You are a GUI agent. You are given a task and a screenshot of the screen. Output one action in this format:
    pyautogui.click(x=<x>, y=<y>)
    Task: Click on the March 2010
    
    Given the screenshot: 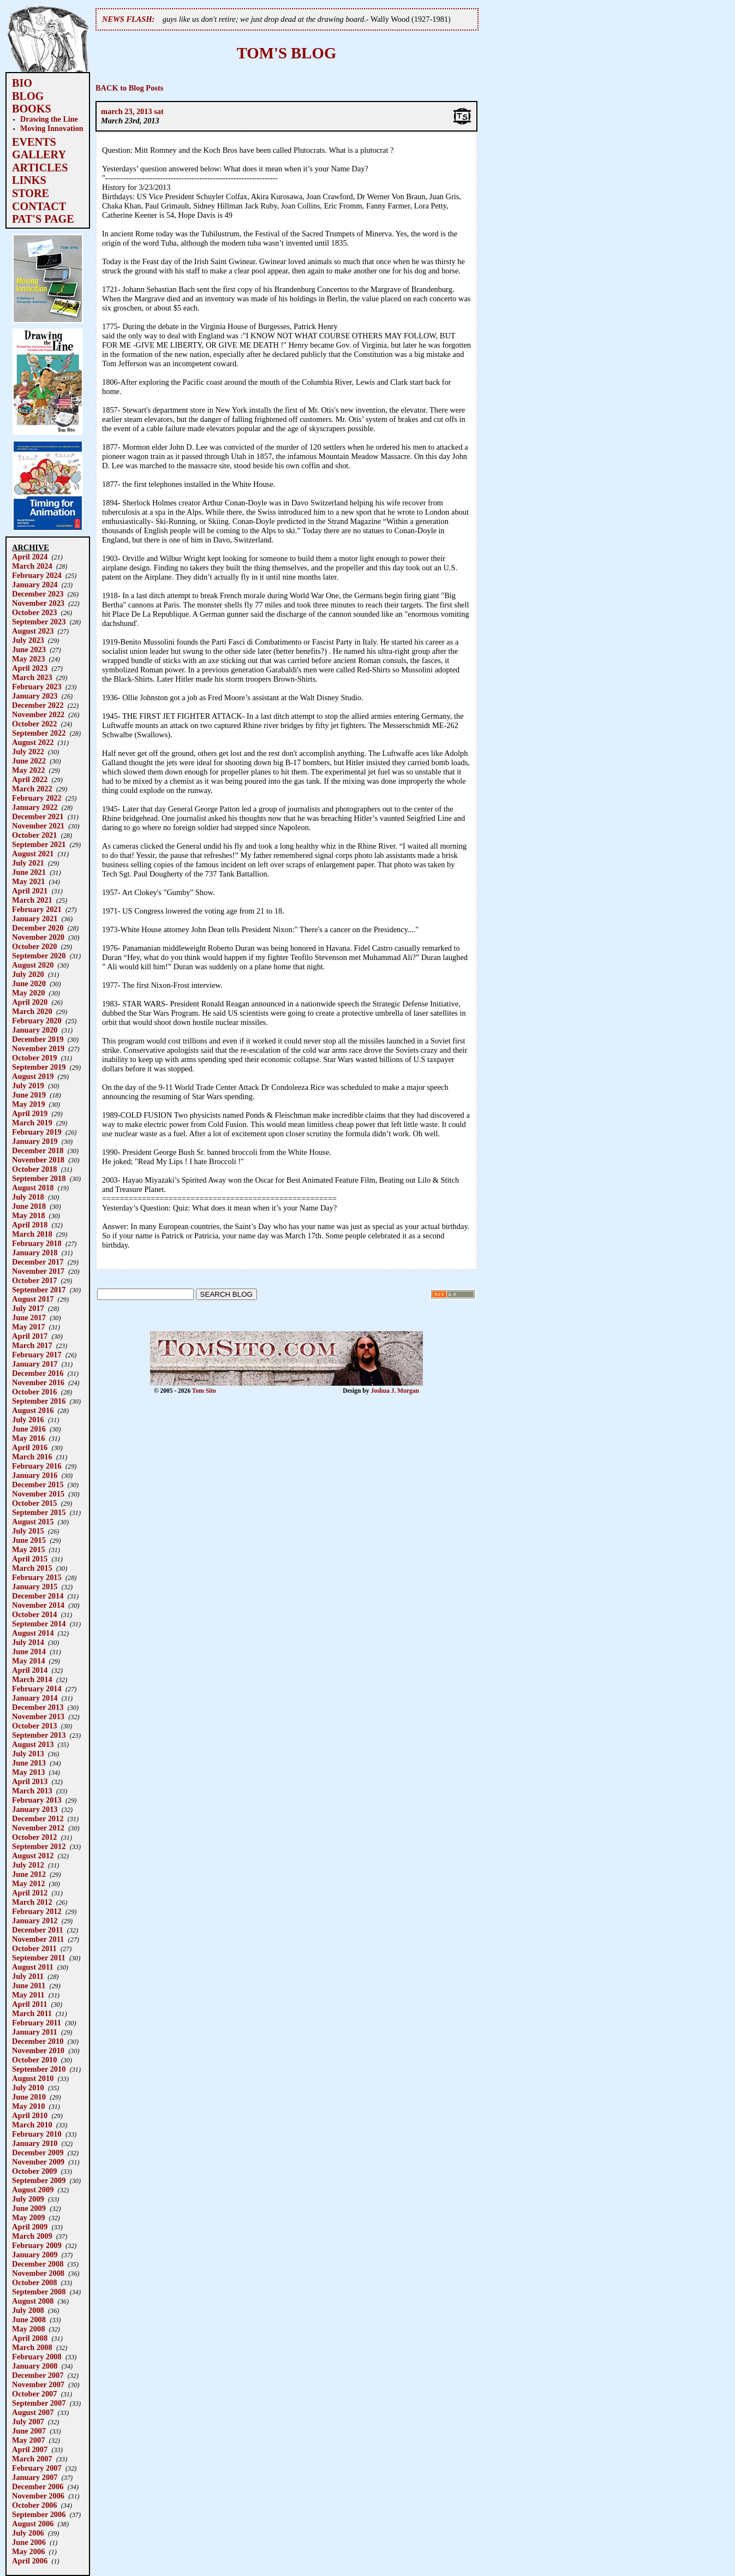 What is the action you would take?
    pyautogui.click(x=32, y=2124)
    